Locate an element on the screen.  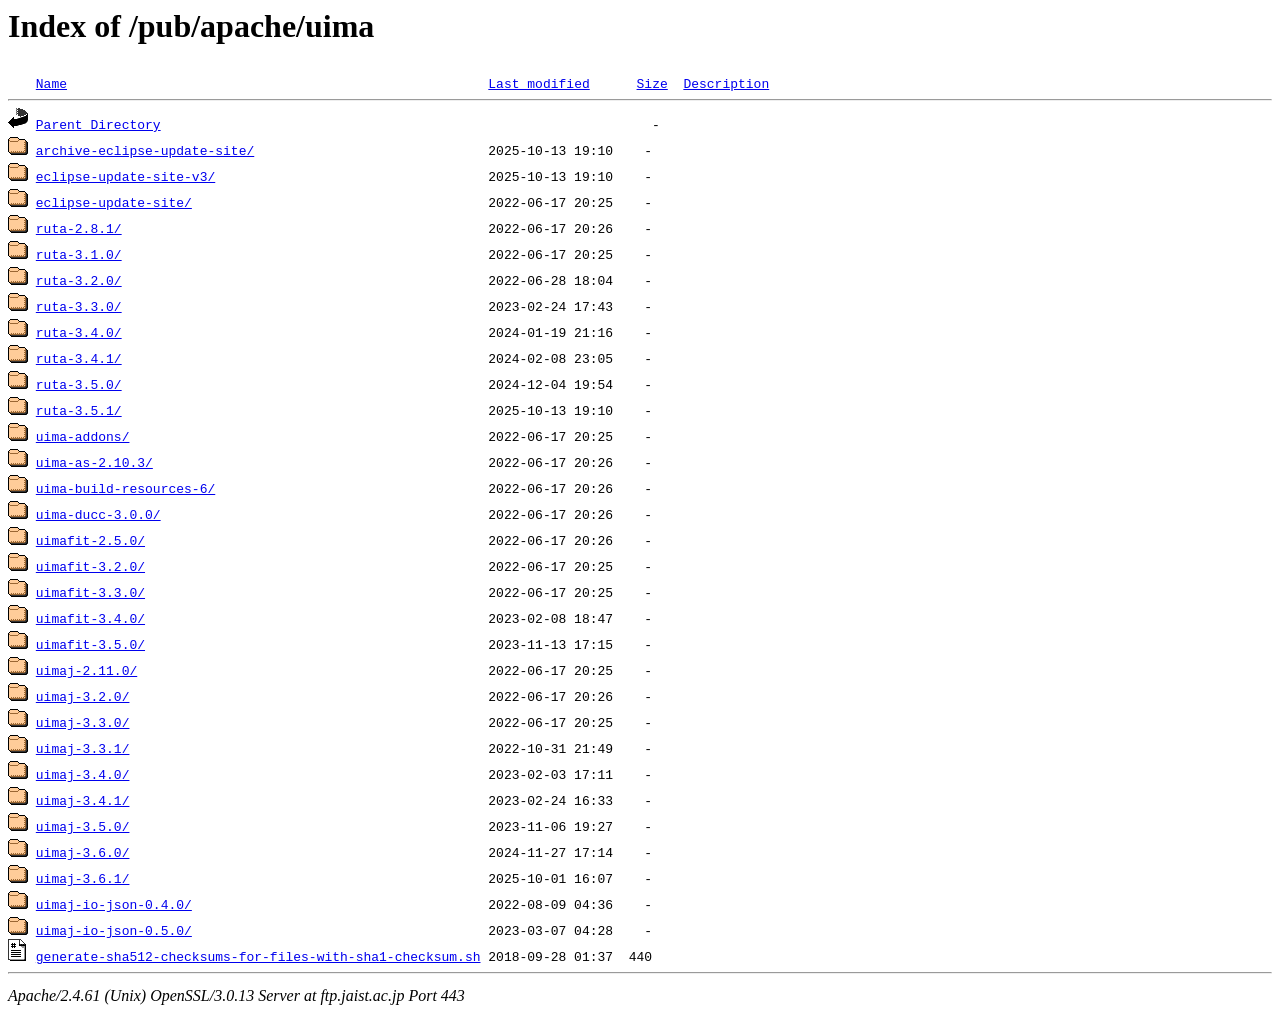
ruta-3.4.1/ is located at coordinates (79, 358).